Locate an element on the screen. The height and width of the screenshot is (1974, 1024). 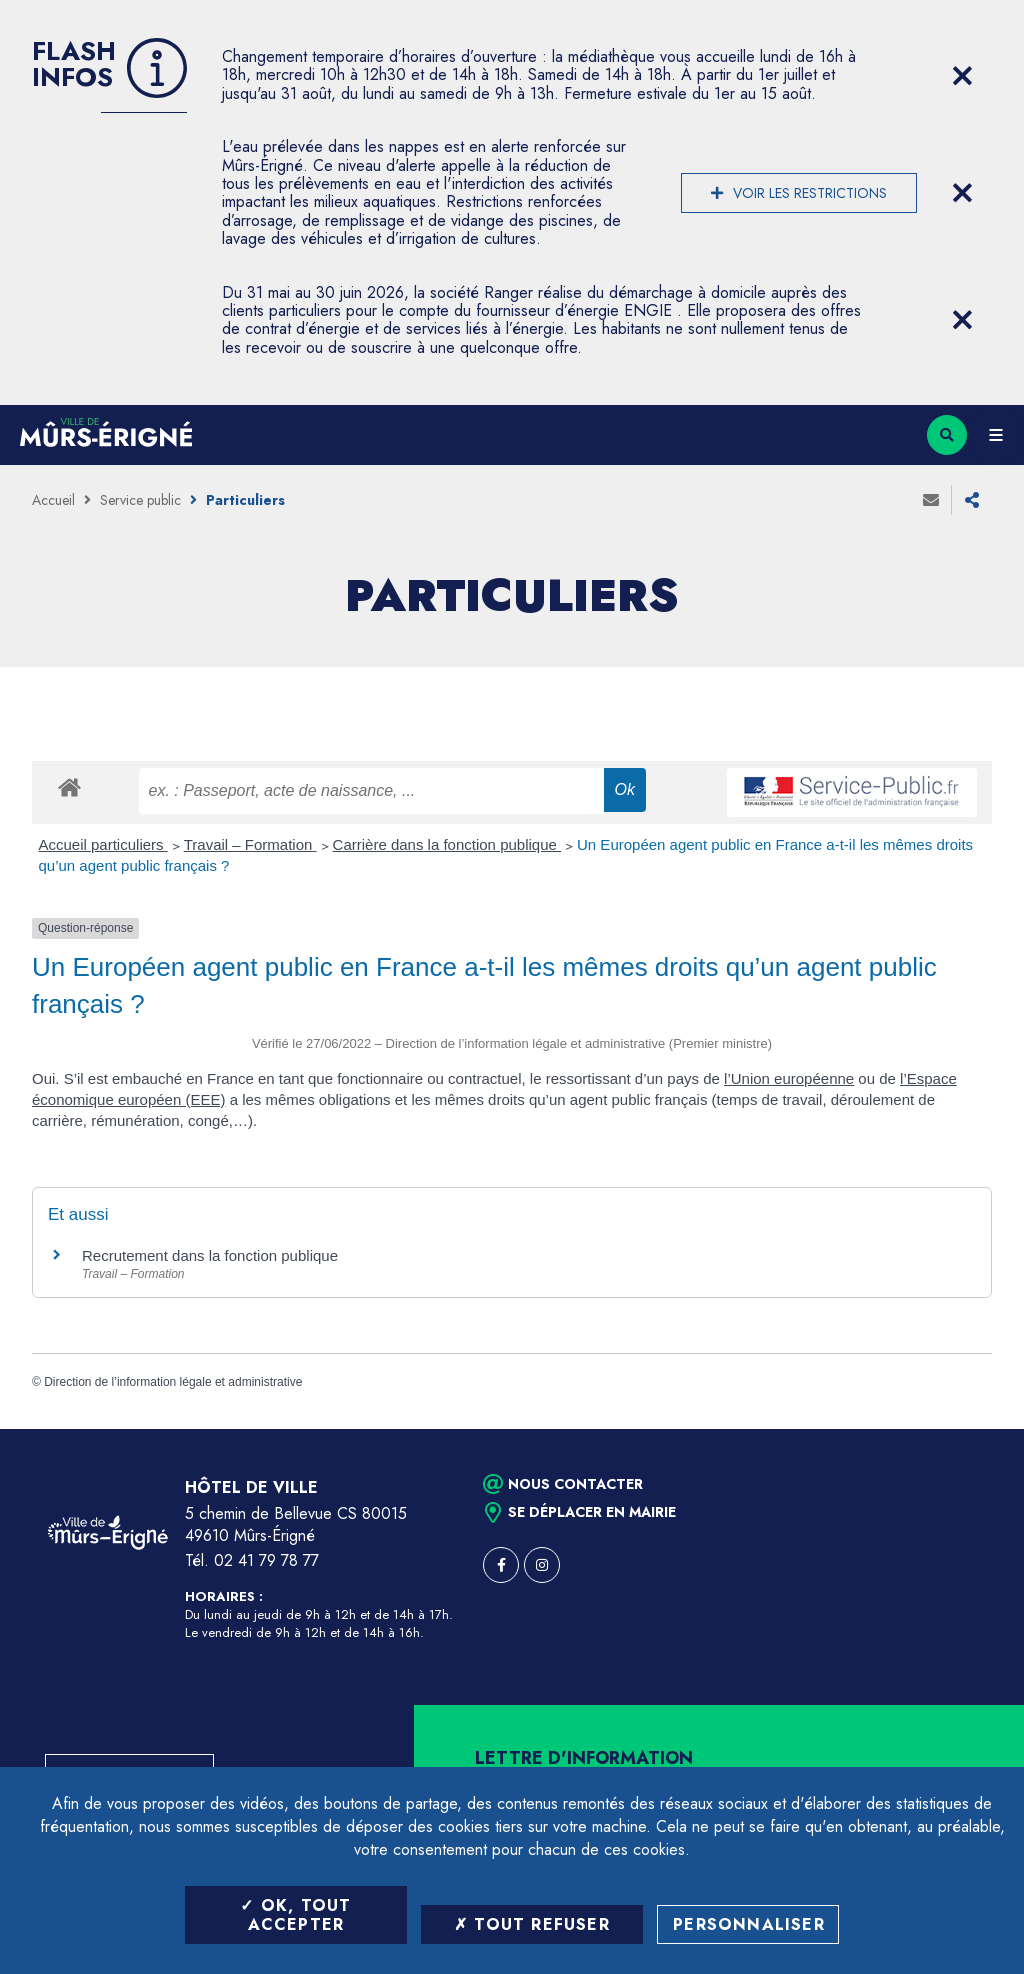
Personnaliser [Personnaliser (fenêtre modale)] is located at coordinates (749, 1924).